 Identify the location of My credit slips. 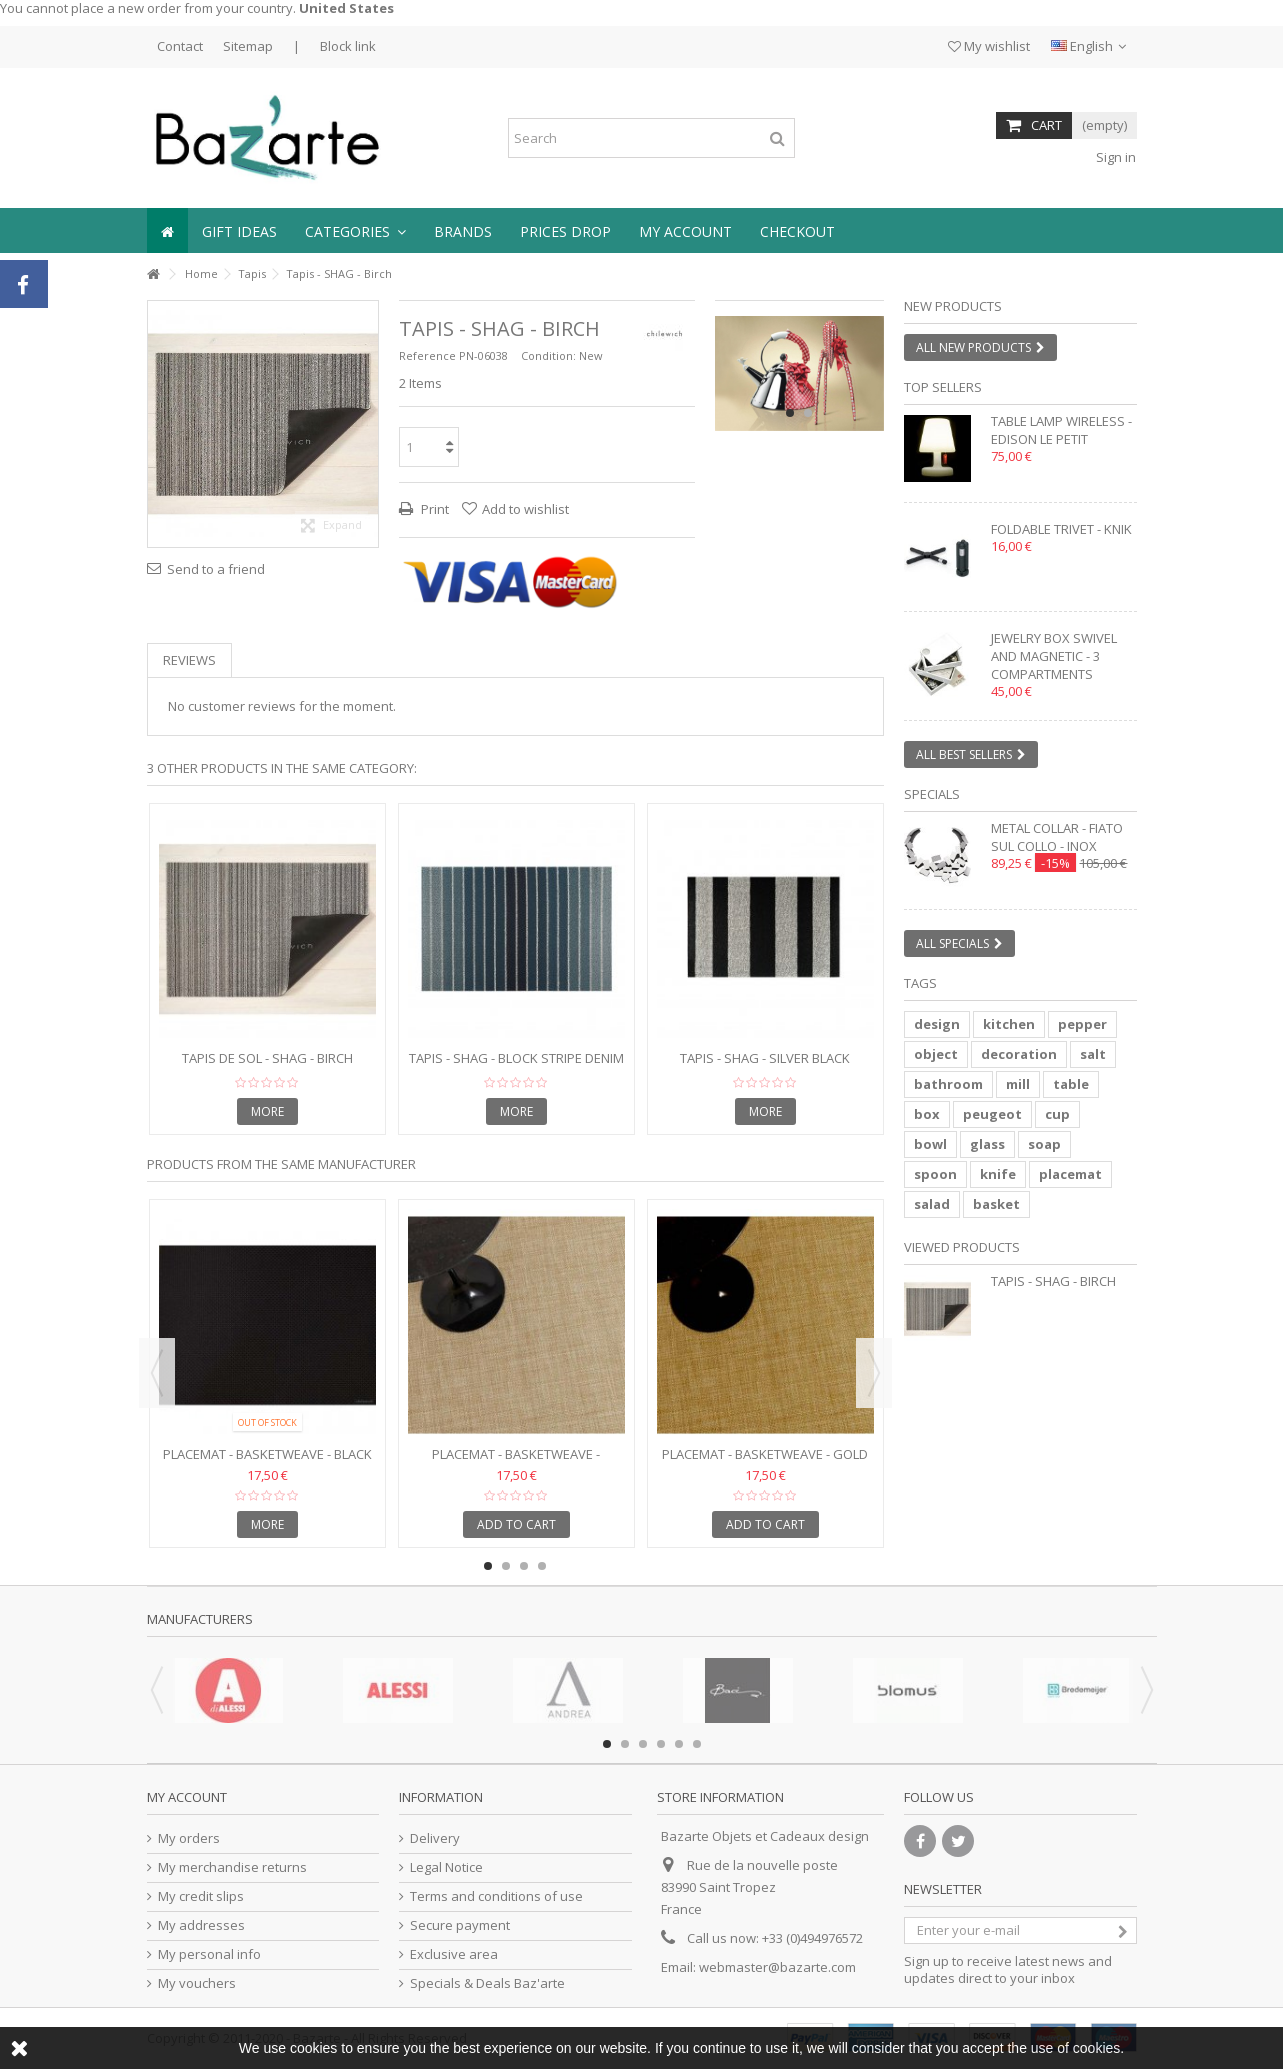
(201, 1896).